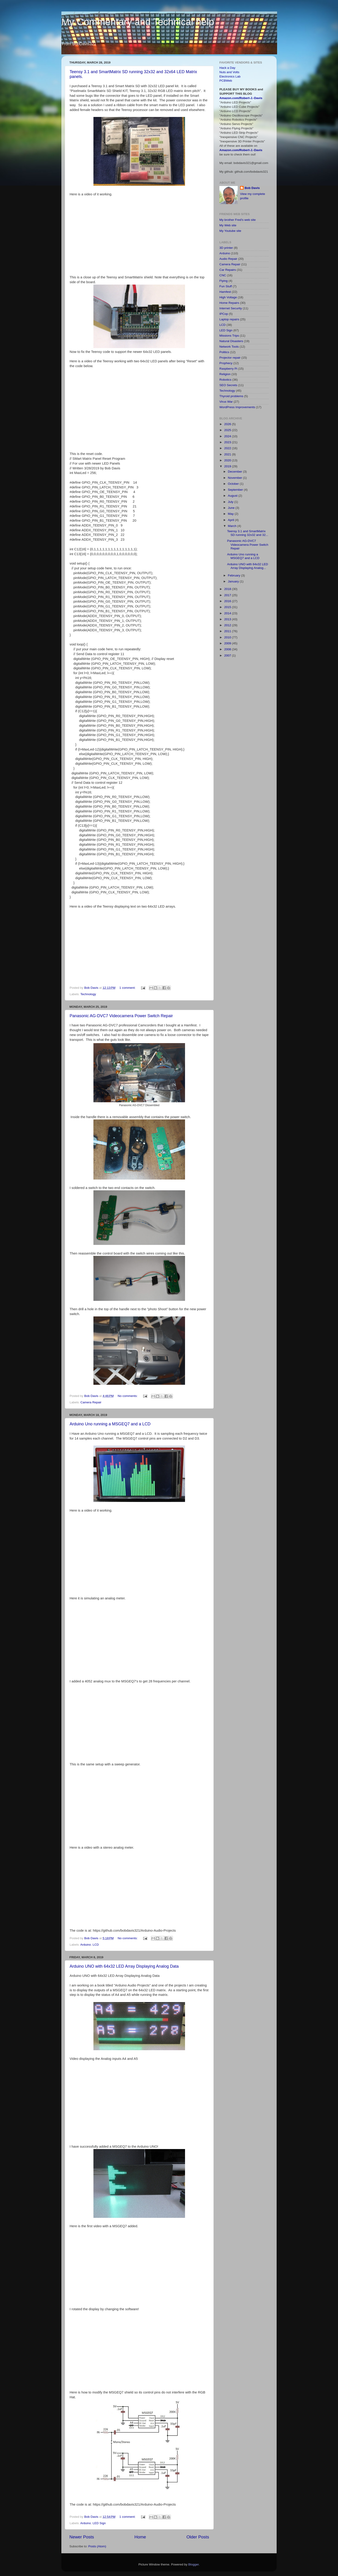 The image size is (338, 2576). Describe the element at coordinates (128, 1396) in the screenshot. I see `No comments:` at that location.